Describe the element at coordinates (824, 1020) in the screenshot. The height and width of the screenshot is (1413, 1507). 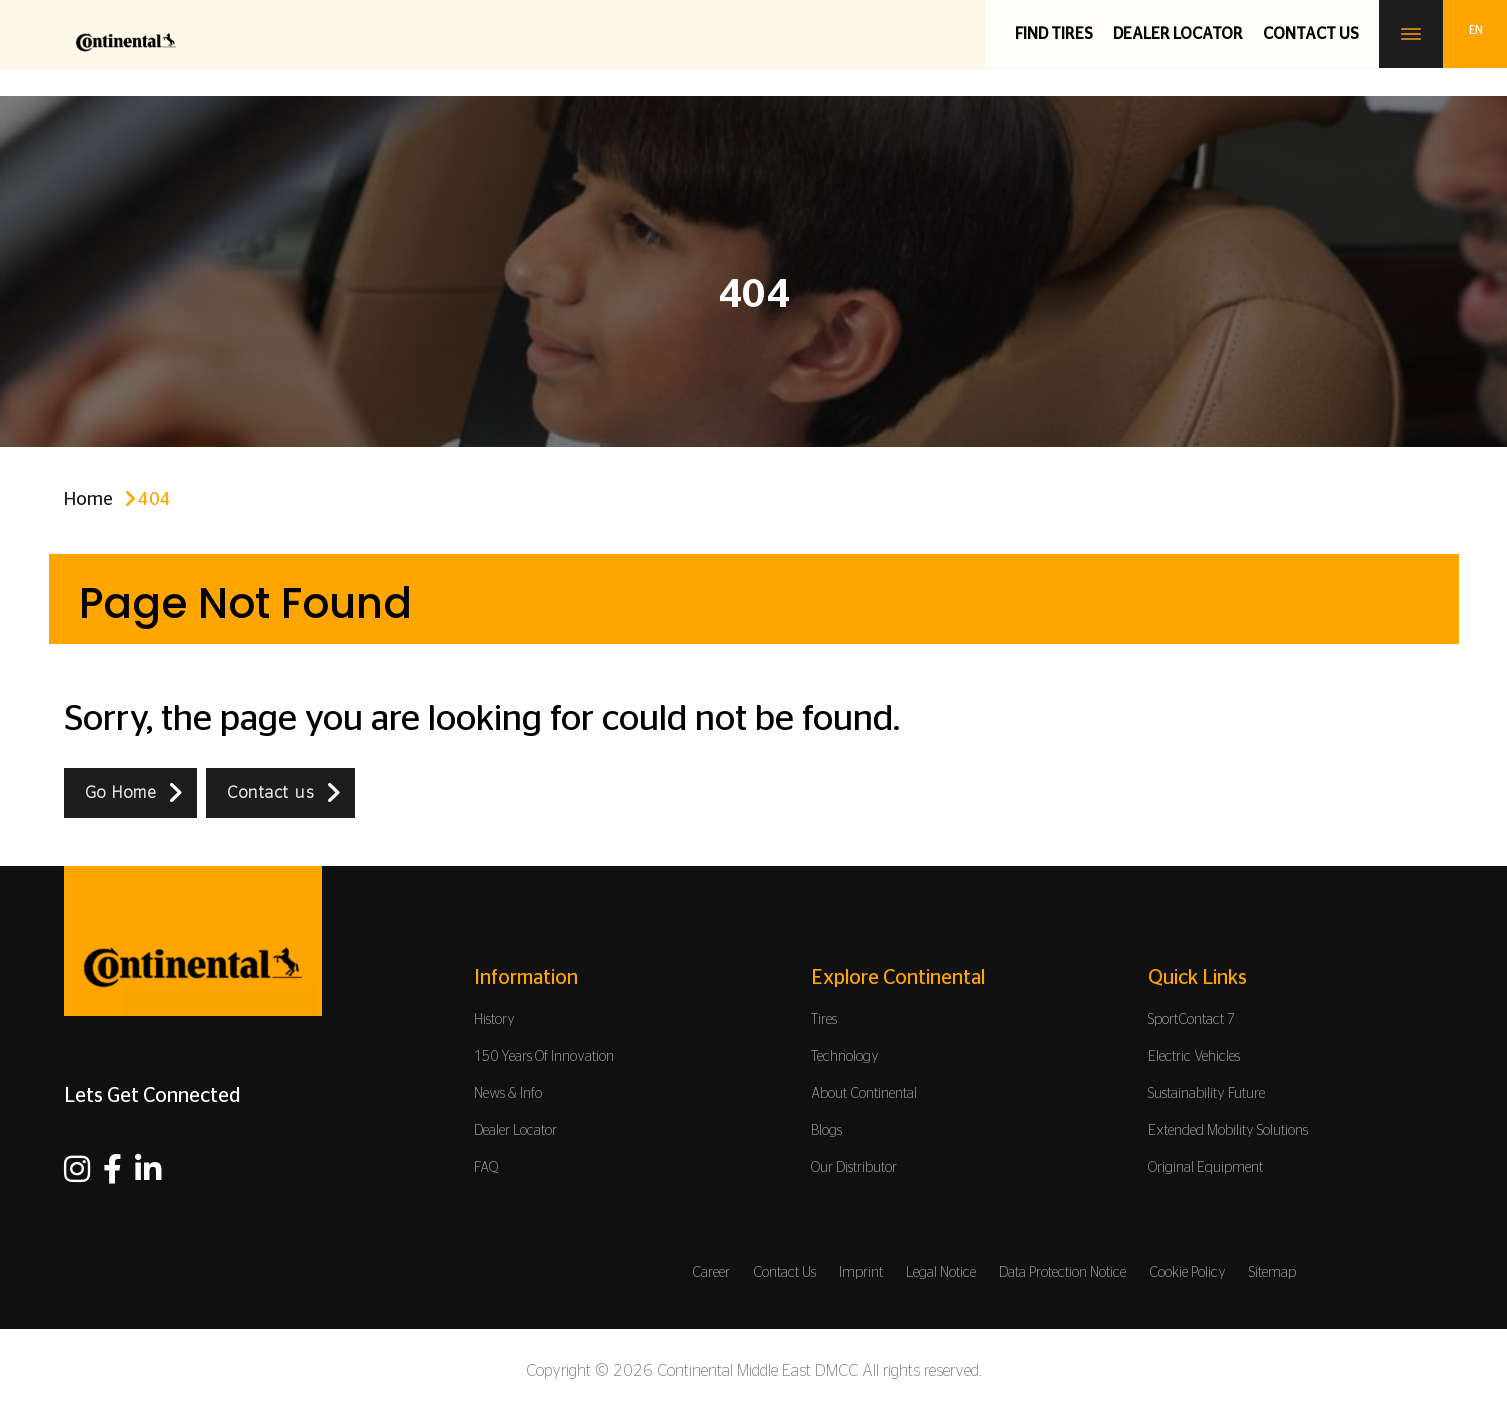
I see `Tires` at that location.